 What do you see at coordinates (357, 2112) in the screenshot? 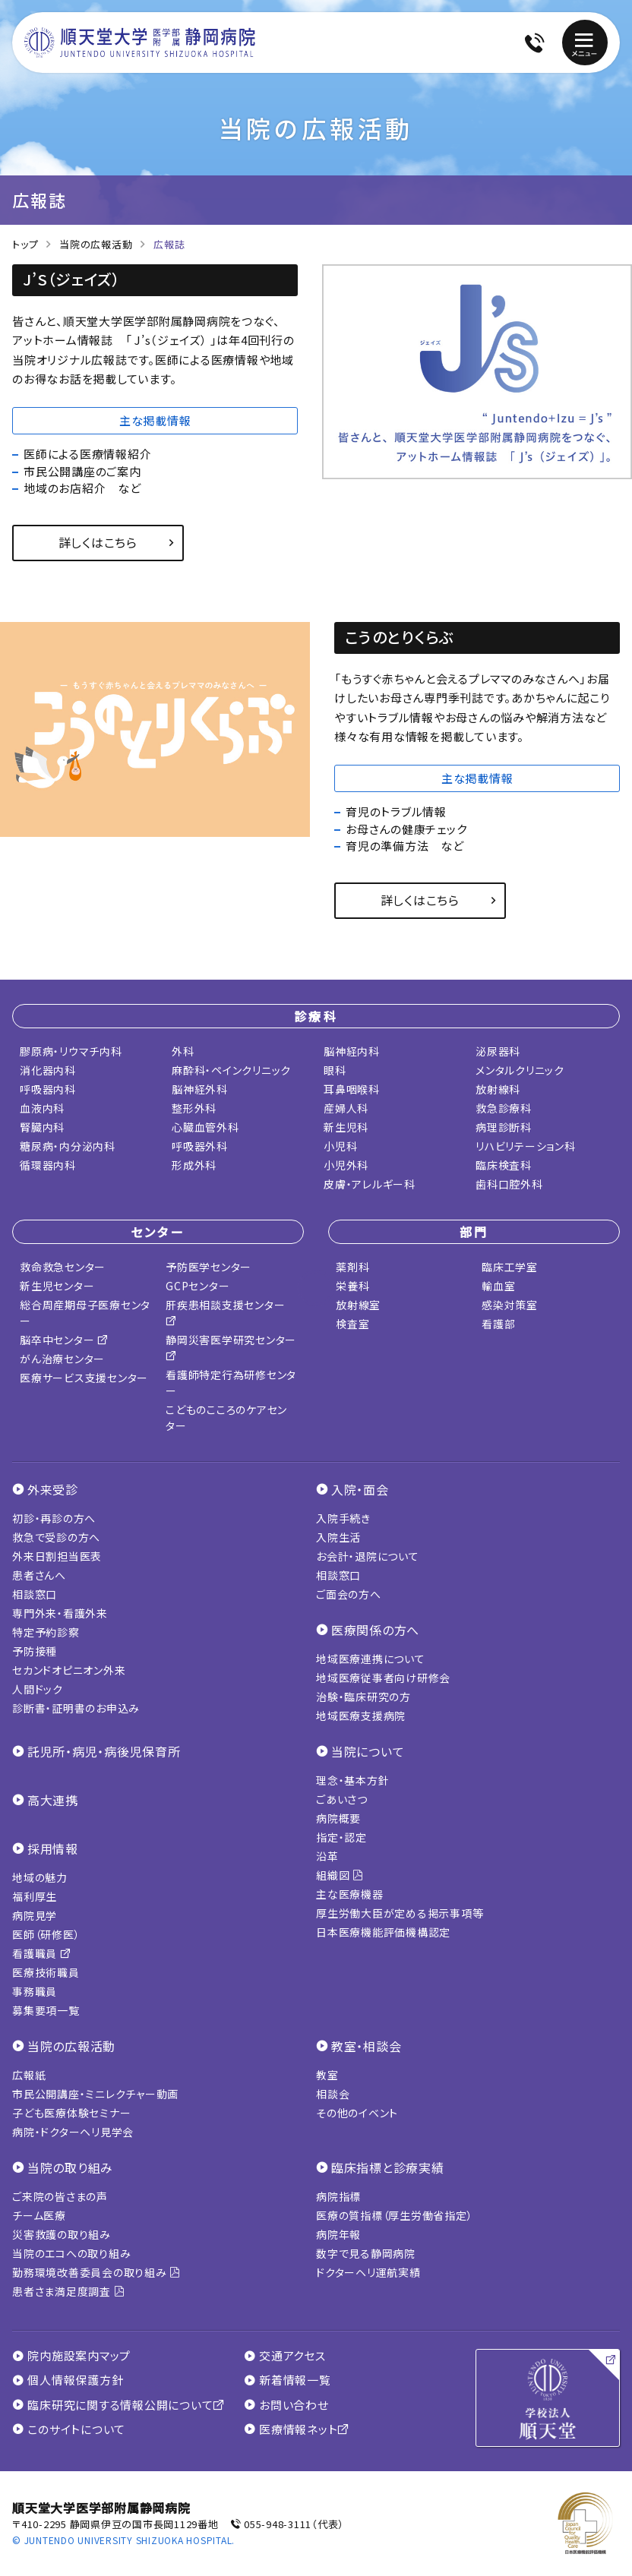
I see `その他のイベント` at bounding box center [357, 2112].